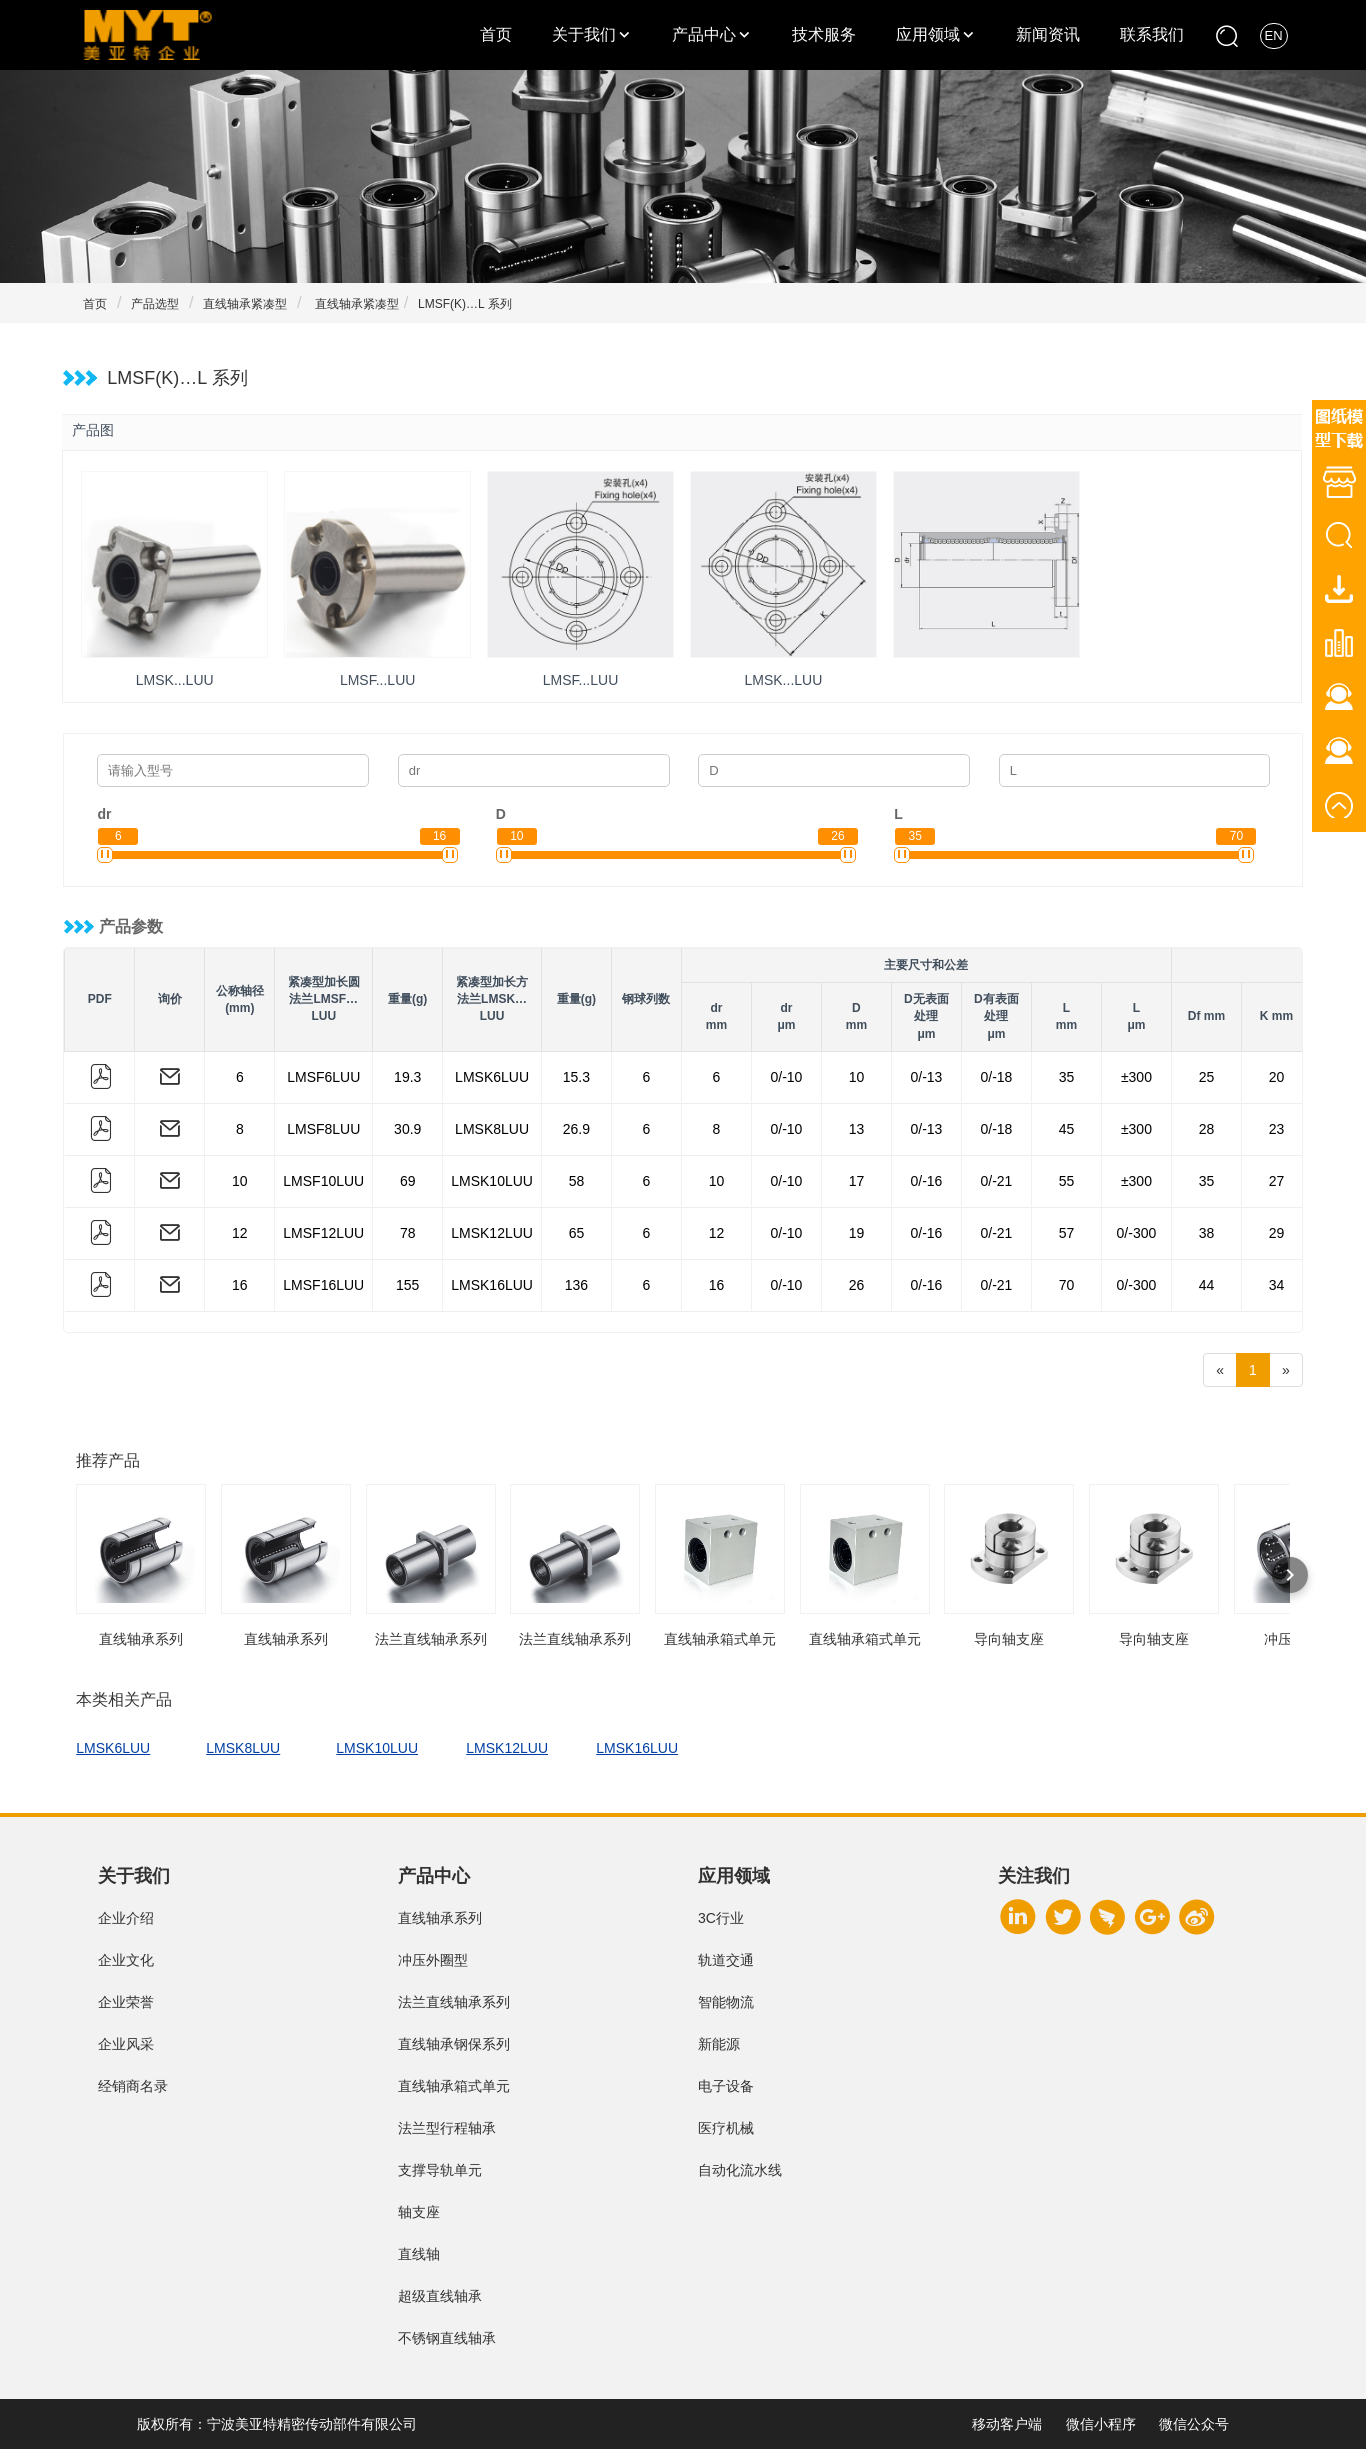  I want to click on 支撑导轨单元, so click(440, 2170).